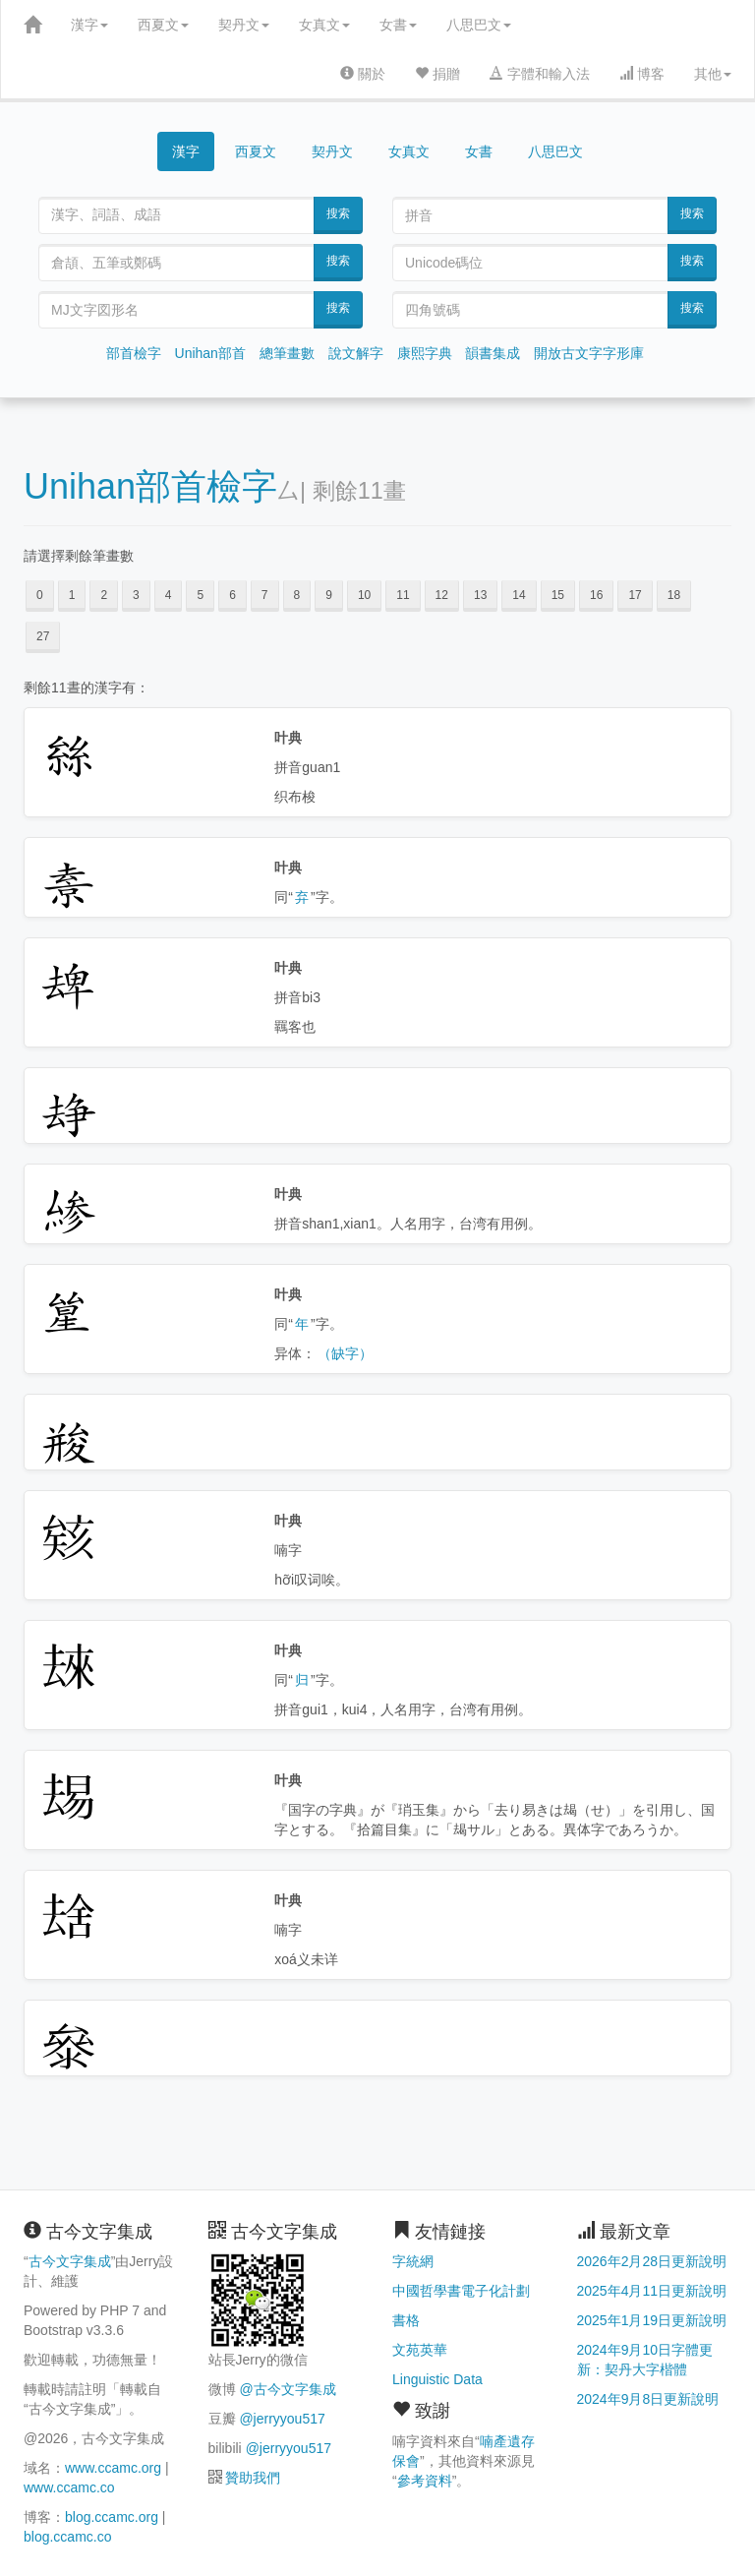 This screenshot has width=755, height=2576. Describe the element at coordinates (69, 2487) in the screenshot. I see `www.ccamc.co` at that location.